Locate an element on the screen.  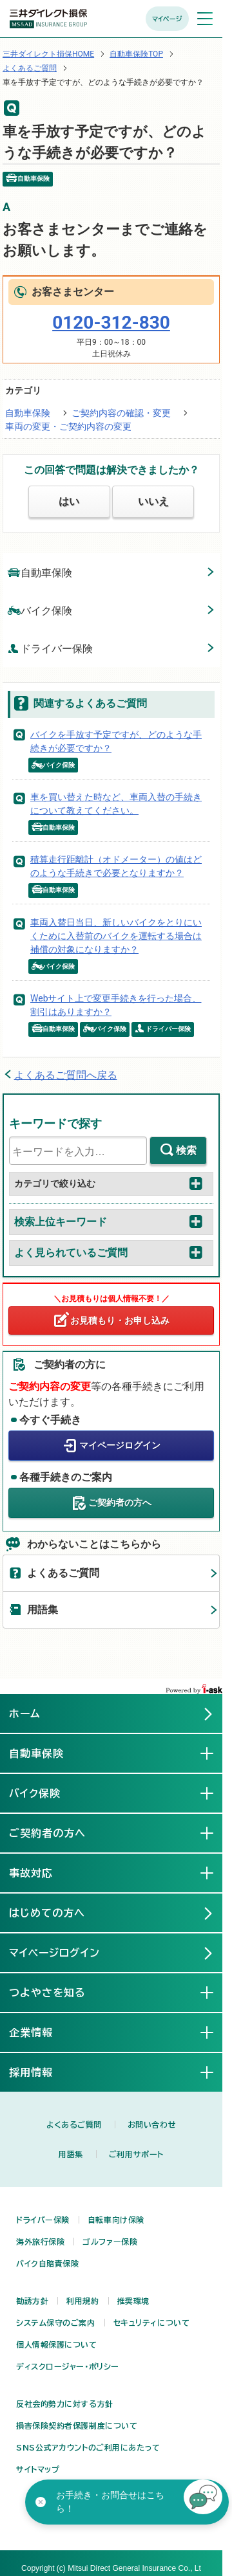
反社会的勢力に対する方針 is located at coordinates (64, 2403).